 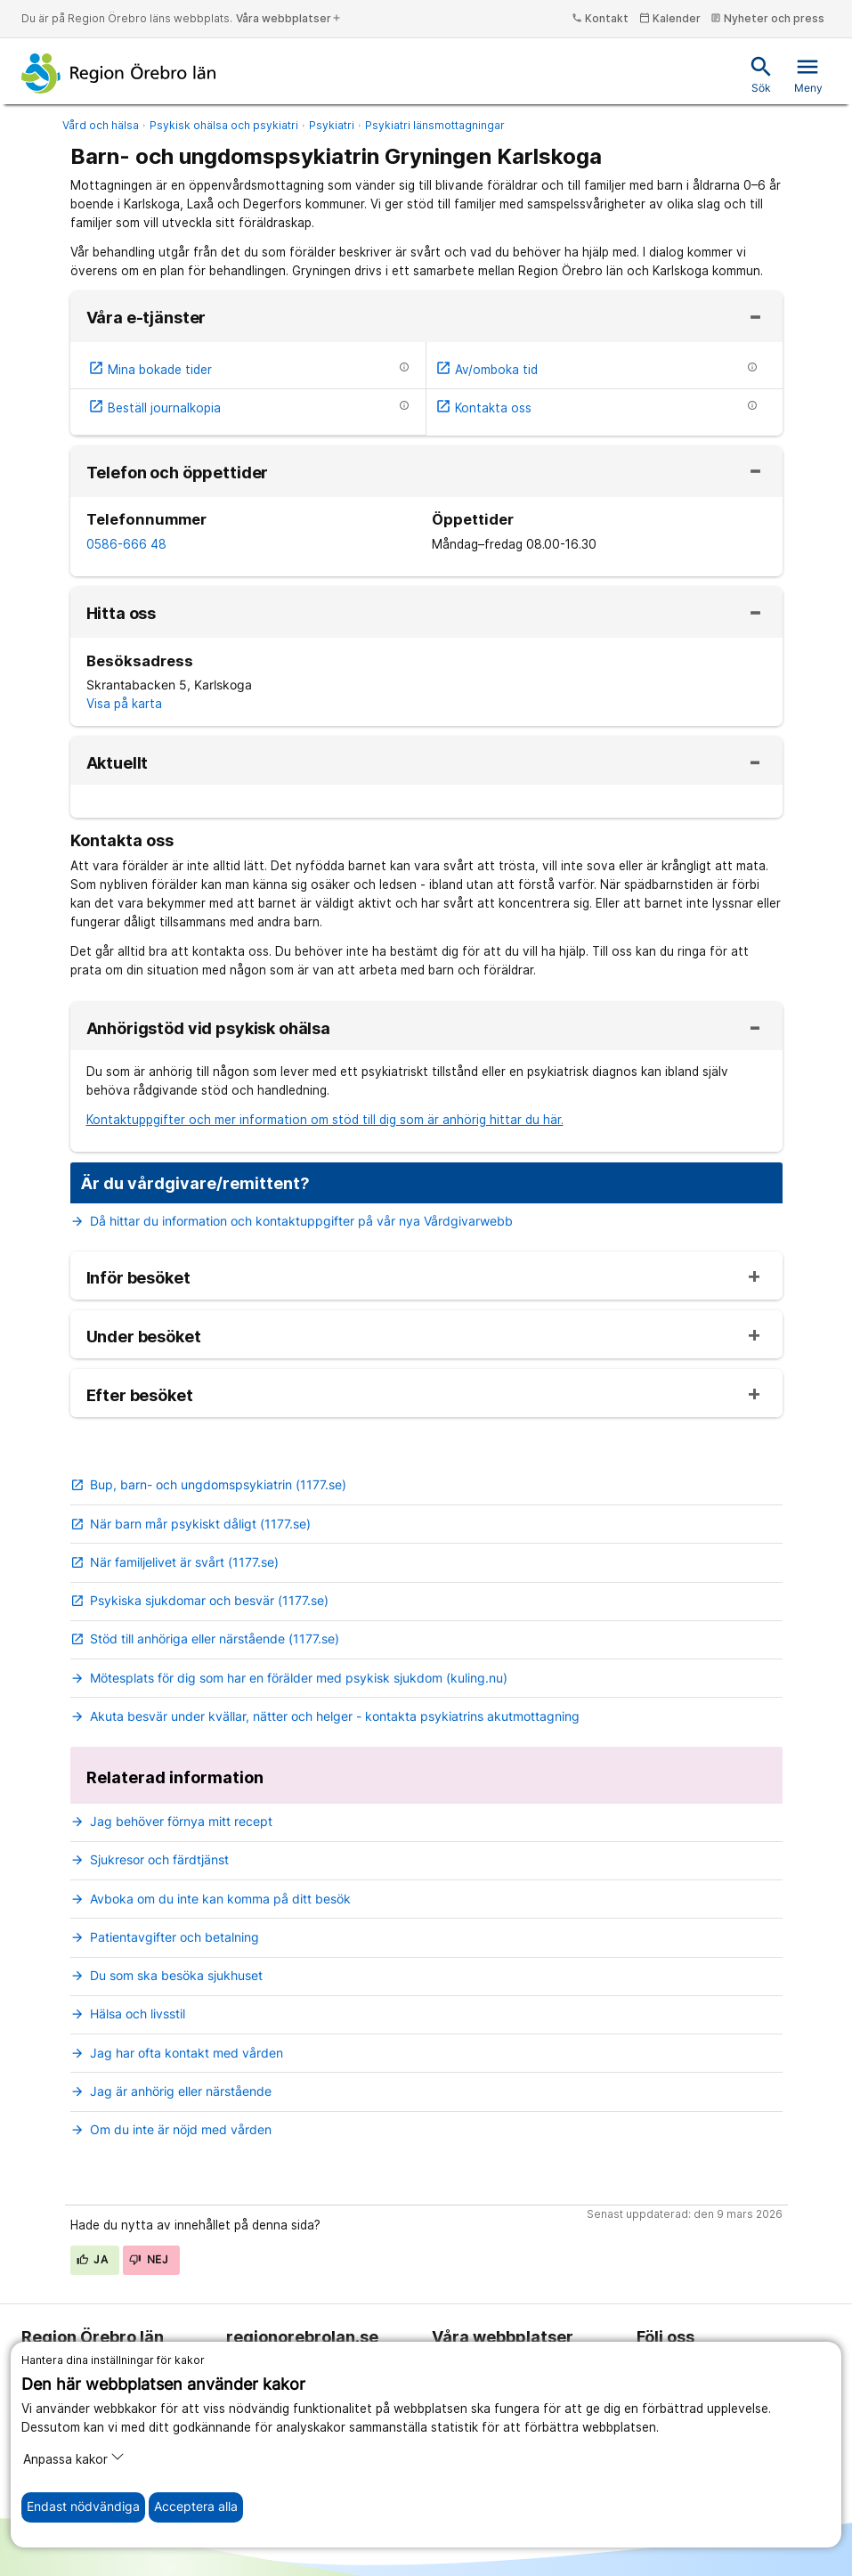 I want to click on [Till startsidan], so click(x=119, y=73).